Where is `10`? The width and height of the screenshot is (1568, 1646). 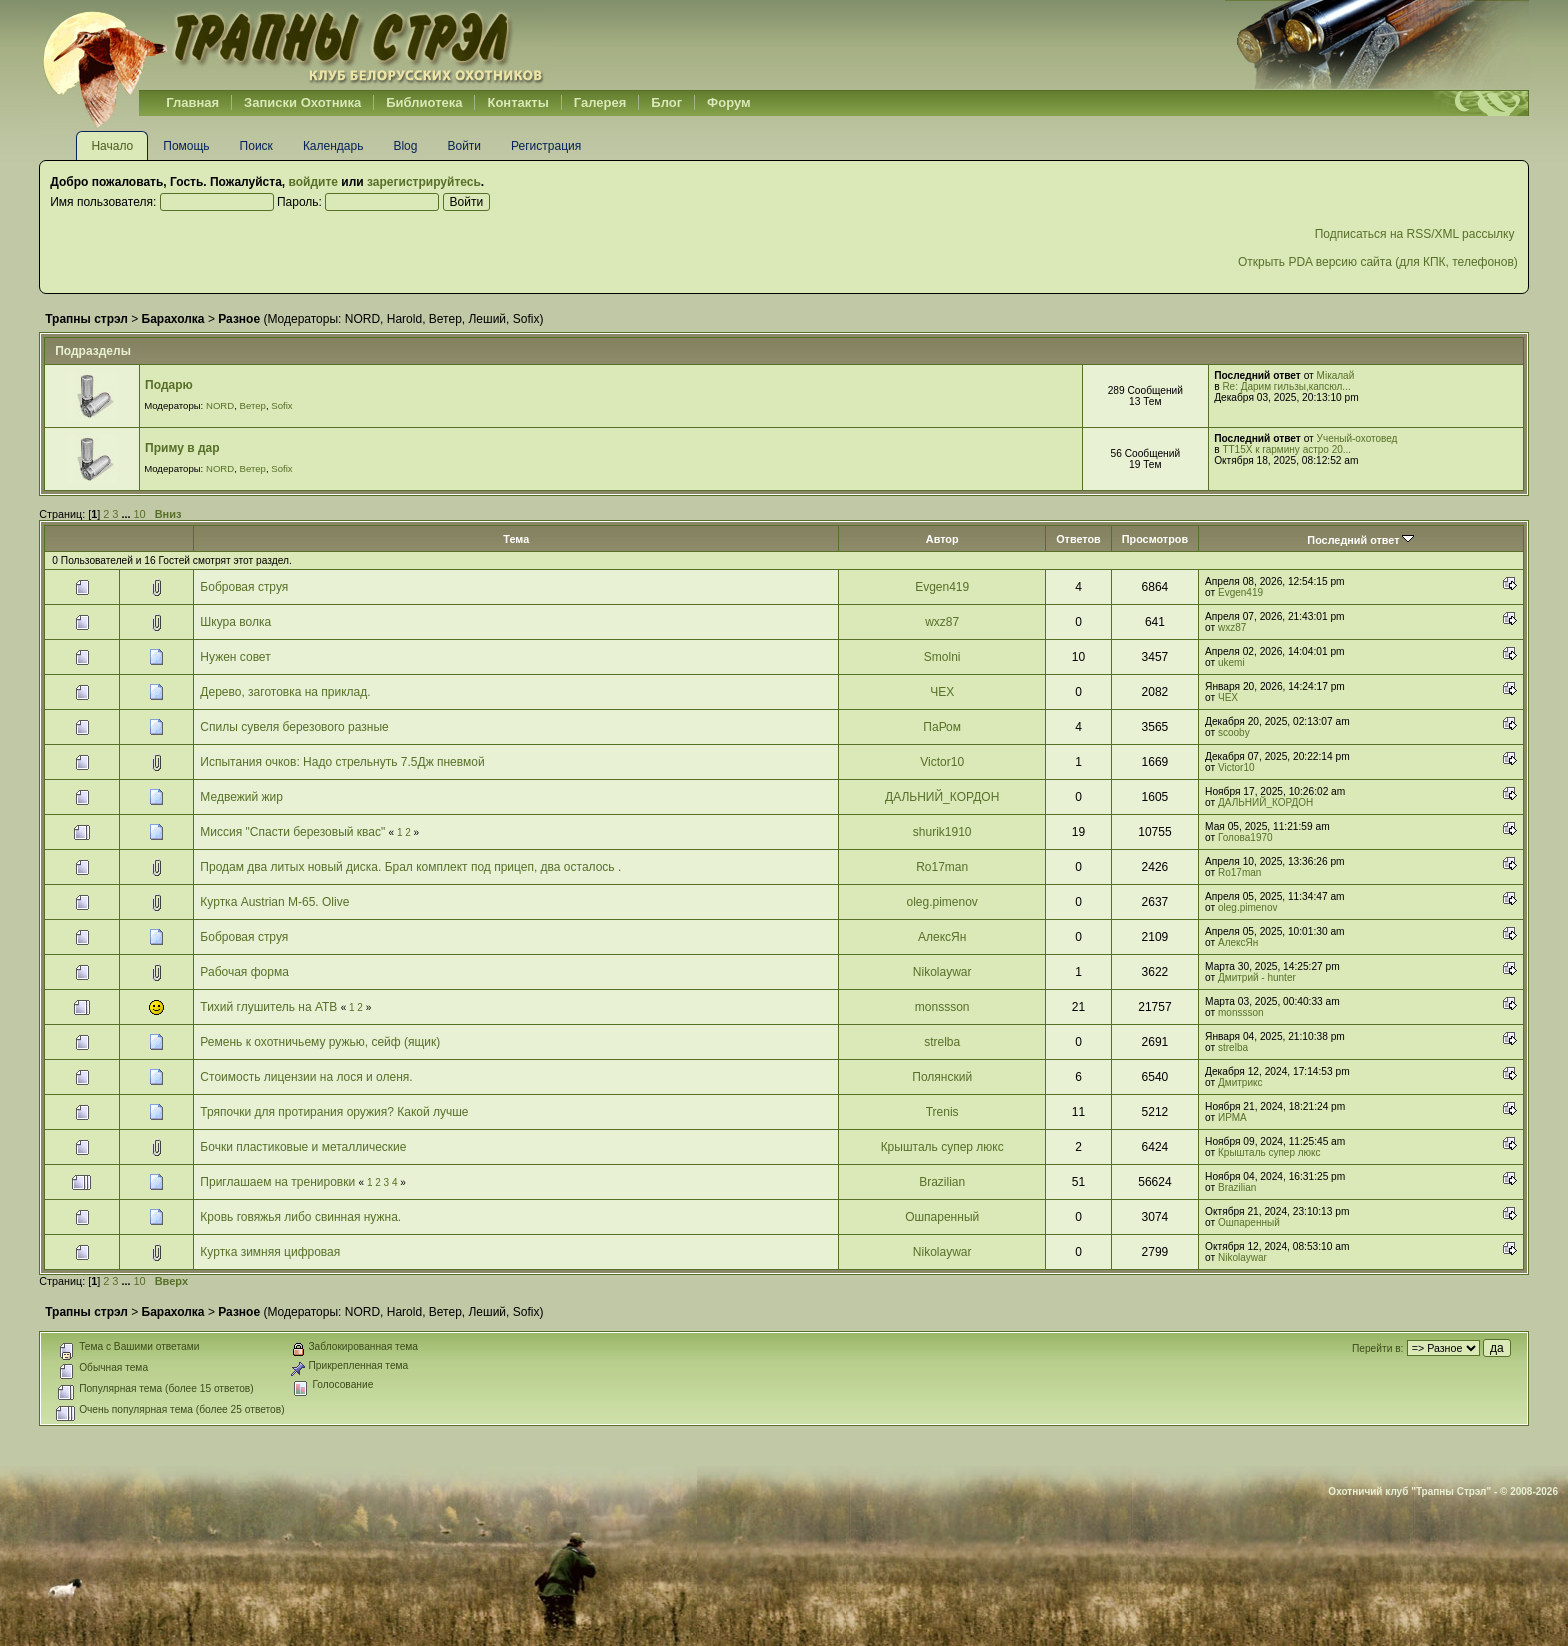 10 is located at coordinates (139, 514).